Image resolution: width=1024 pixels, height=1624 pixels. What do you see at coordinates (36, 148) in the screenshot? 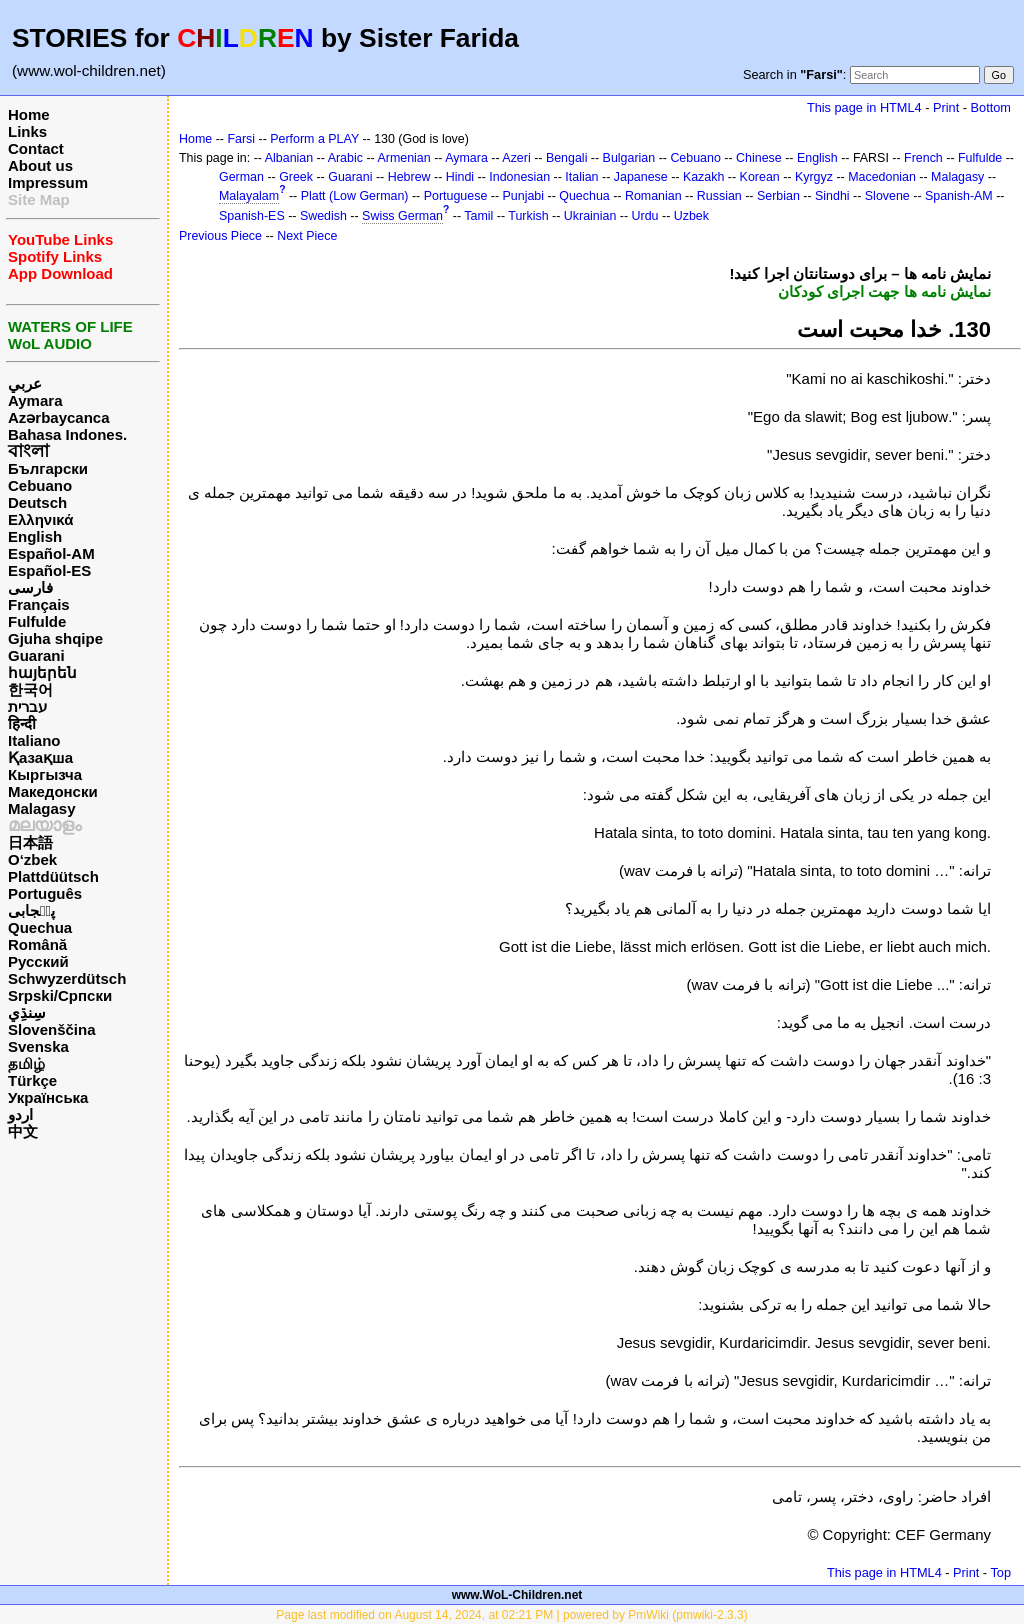
I see `Contact` at bounding box center [36, 148].